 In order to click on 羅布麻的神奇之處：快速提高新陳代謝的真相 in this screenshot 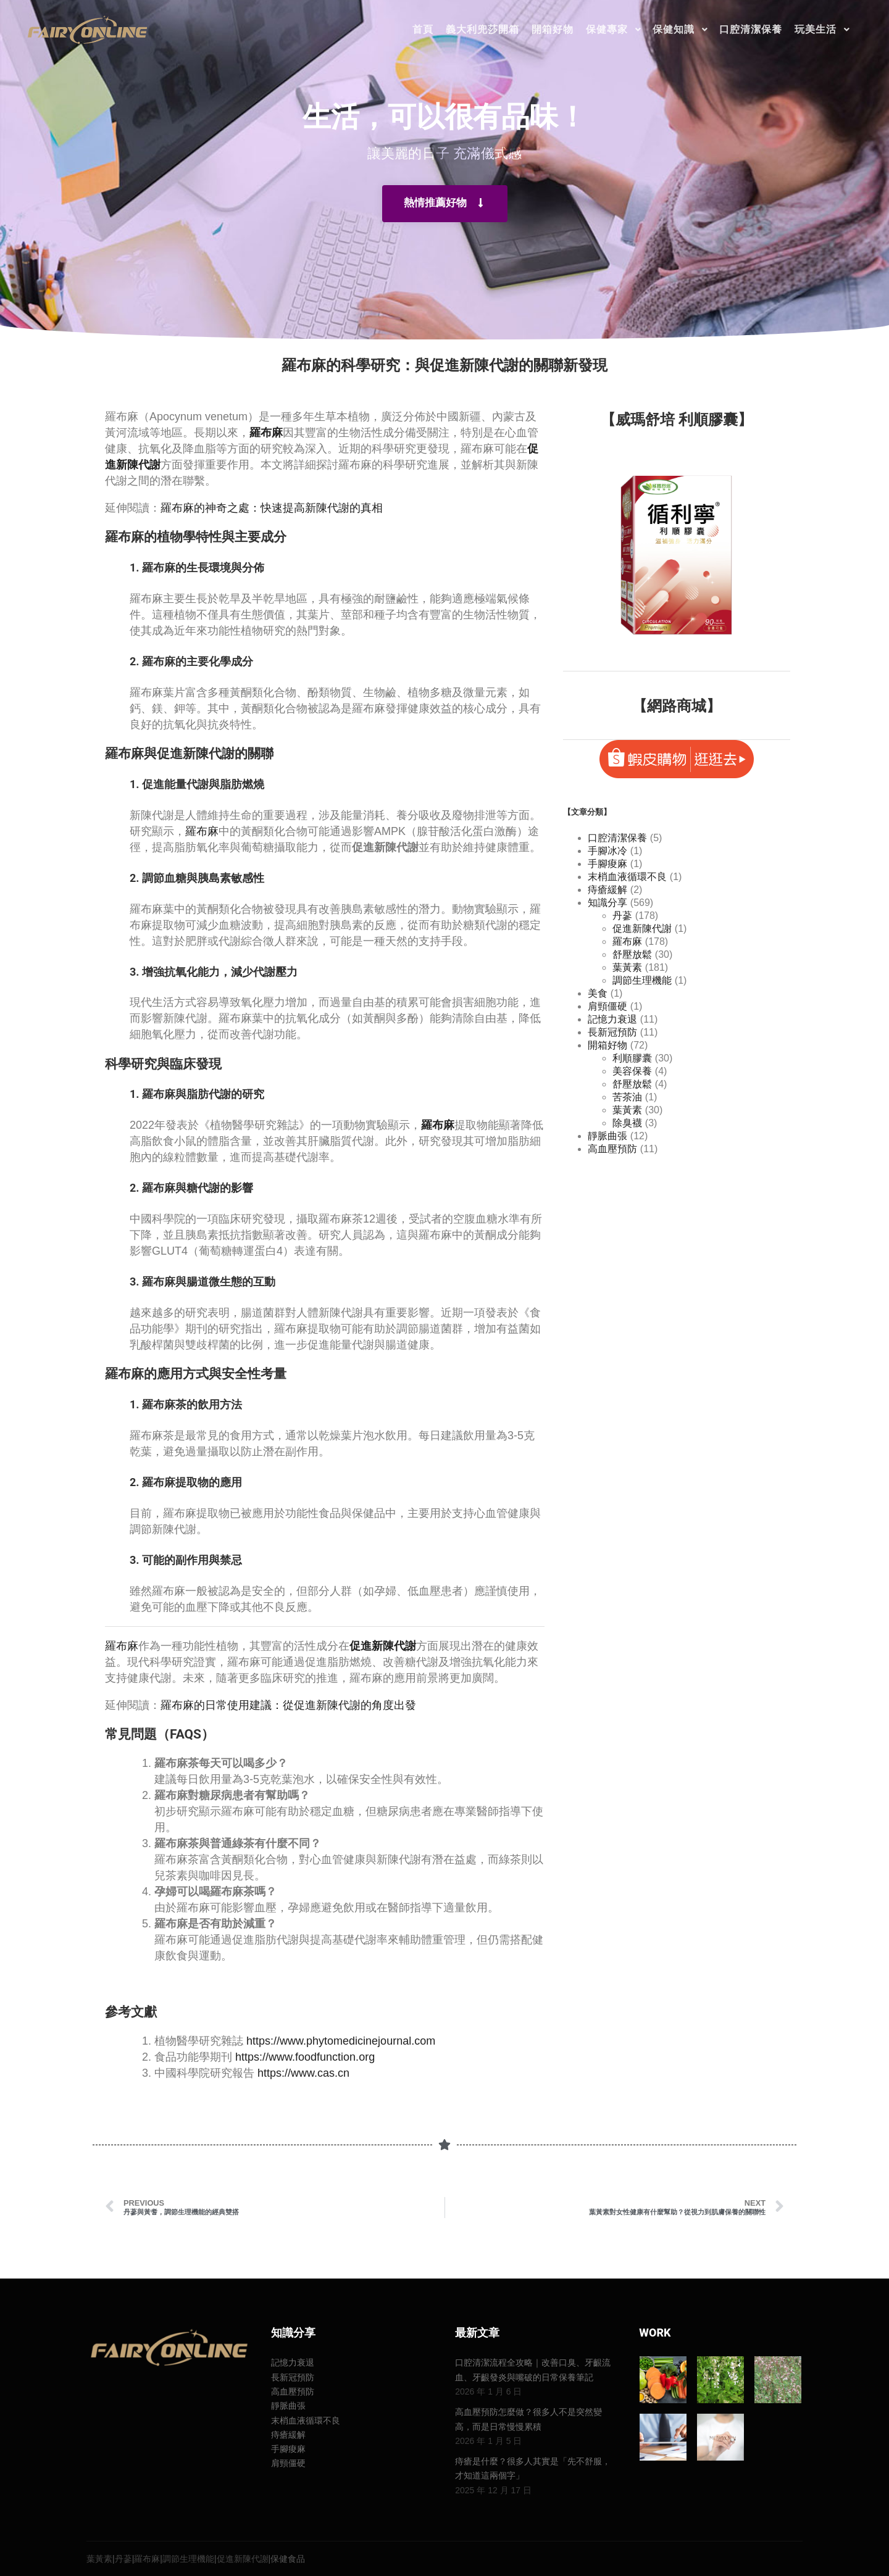, I will do `click(272, 508)`.